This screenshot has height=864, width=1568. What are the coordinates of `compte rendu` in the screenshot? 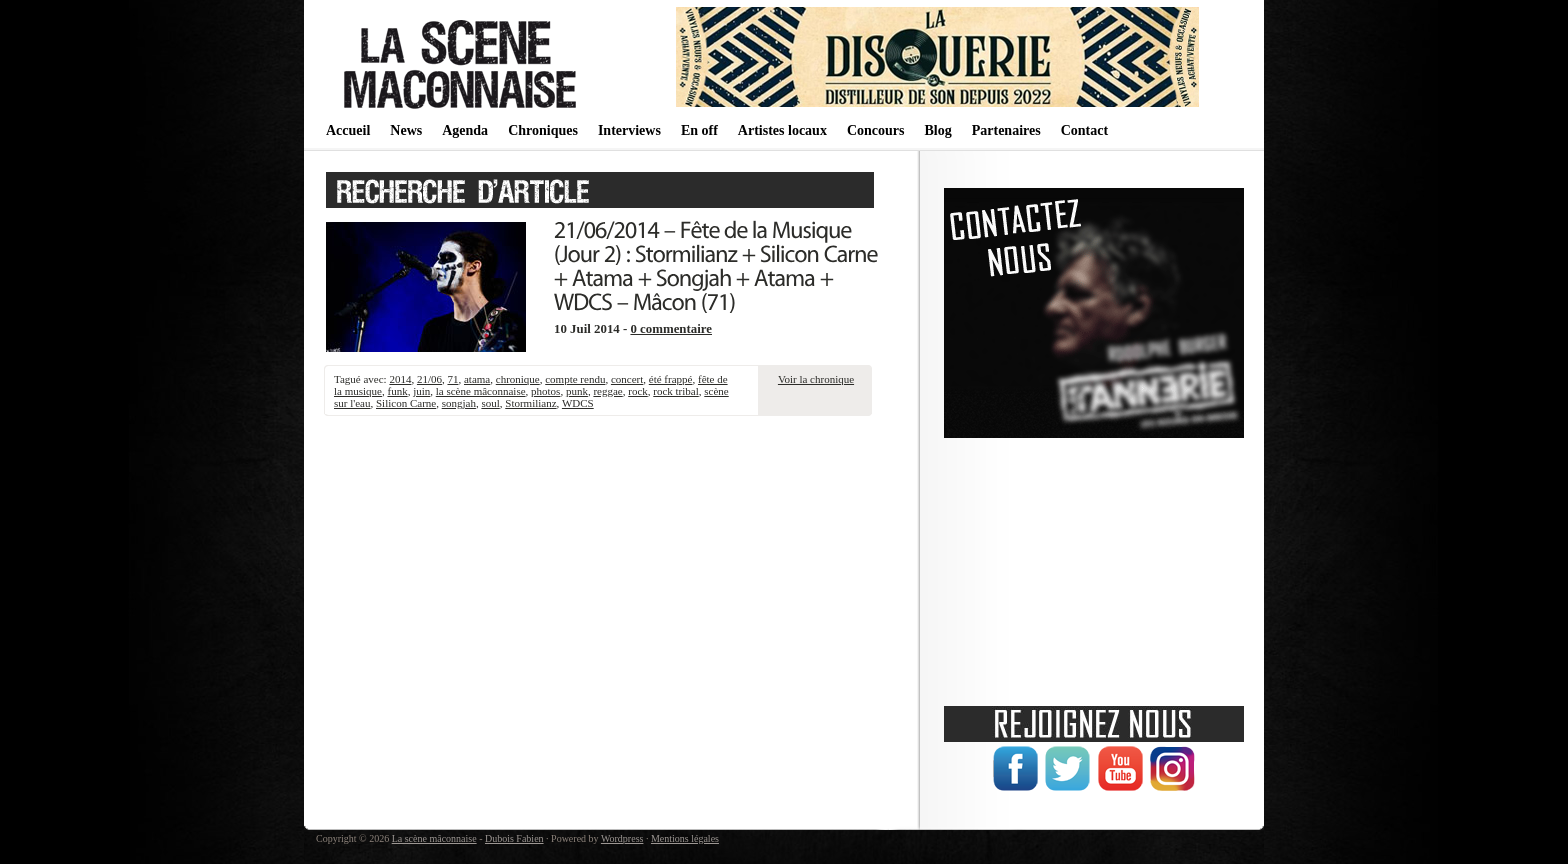 It's located at (575, 379).